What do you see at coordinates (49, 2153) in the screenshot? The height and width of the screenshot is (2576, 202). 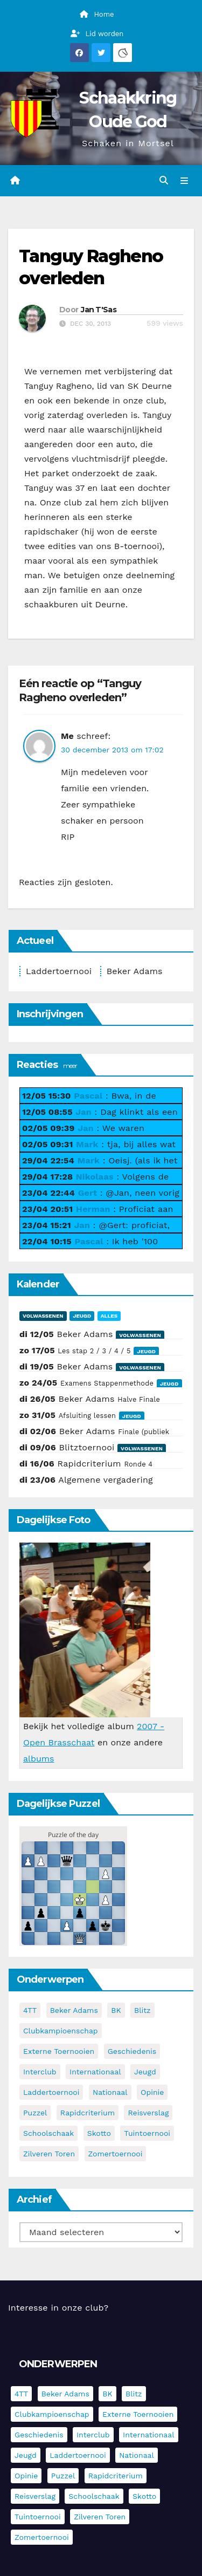 I see `Zilveren Toren [Zilveren Toren (243 items)]` at bounding box center [49, 2153].